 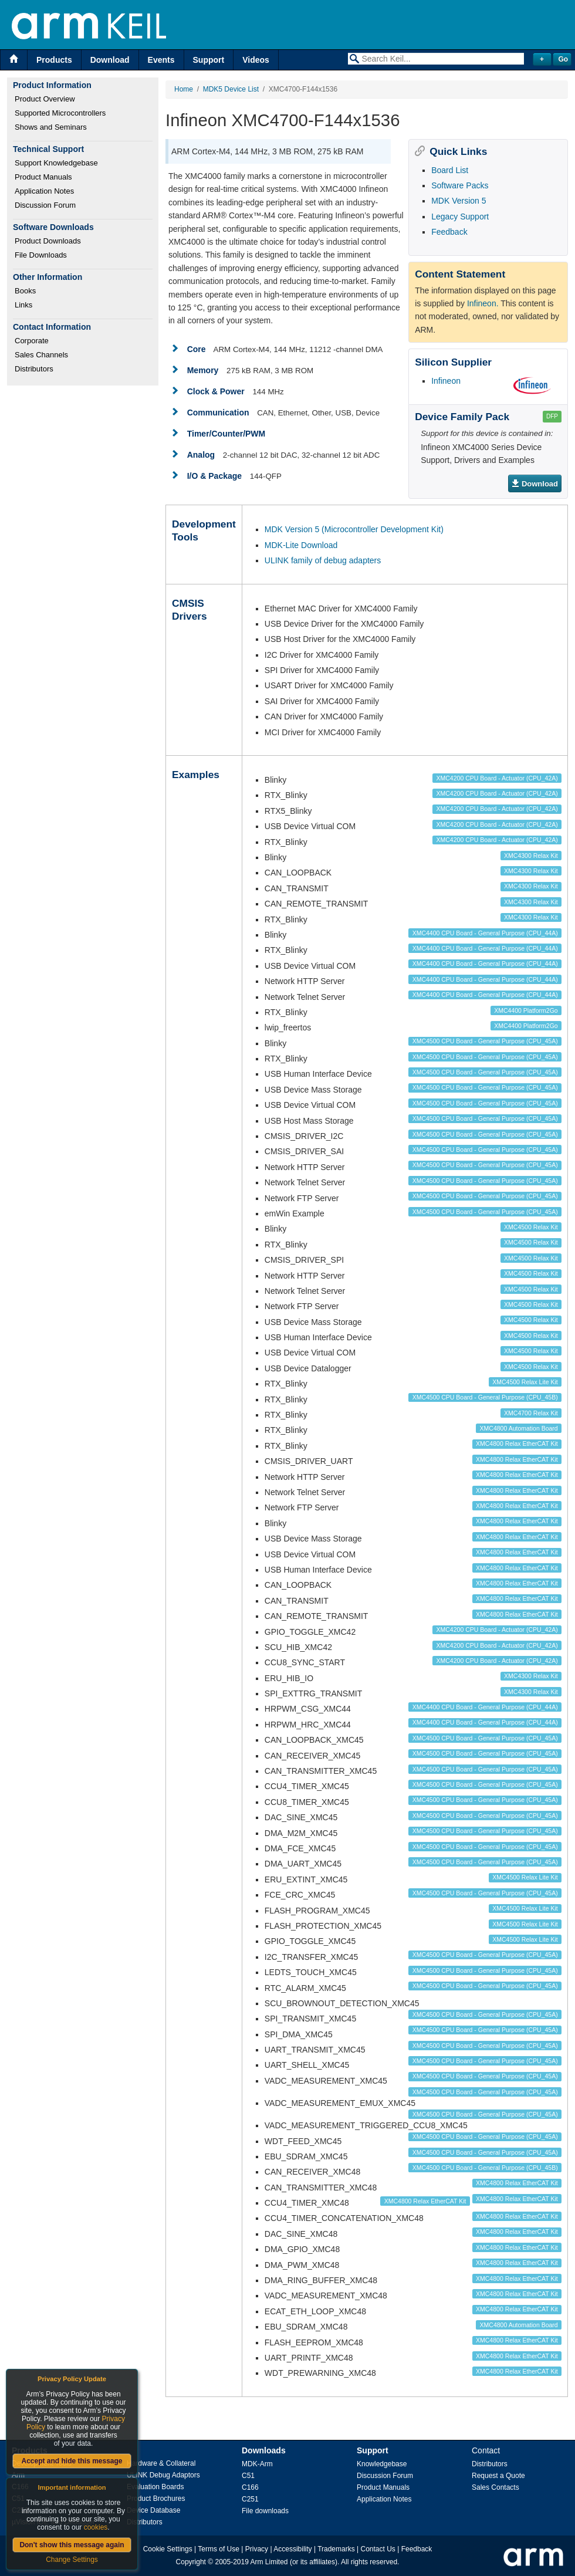 I want to click on XMC4500 Relax Kit, so click(x=531, y=1226).